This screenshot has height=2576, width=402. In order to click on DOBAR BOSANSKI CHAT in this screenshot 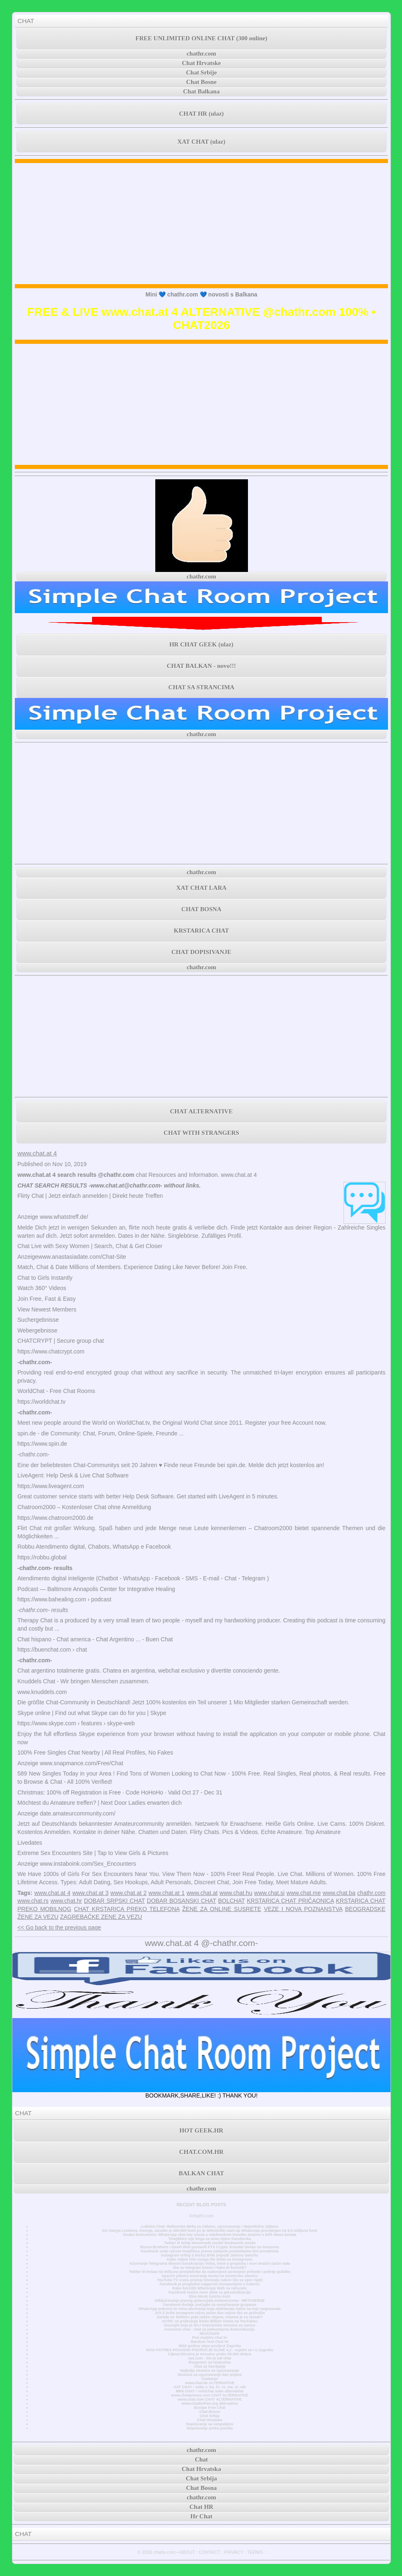, I will do `click(181, 1900)`.